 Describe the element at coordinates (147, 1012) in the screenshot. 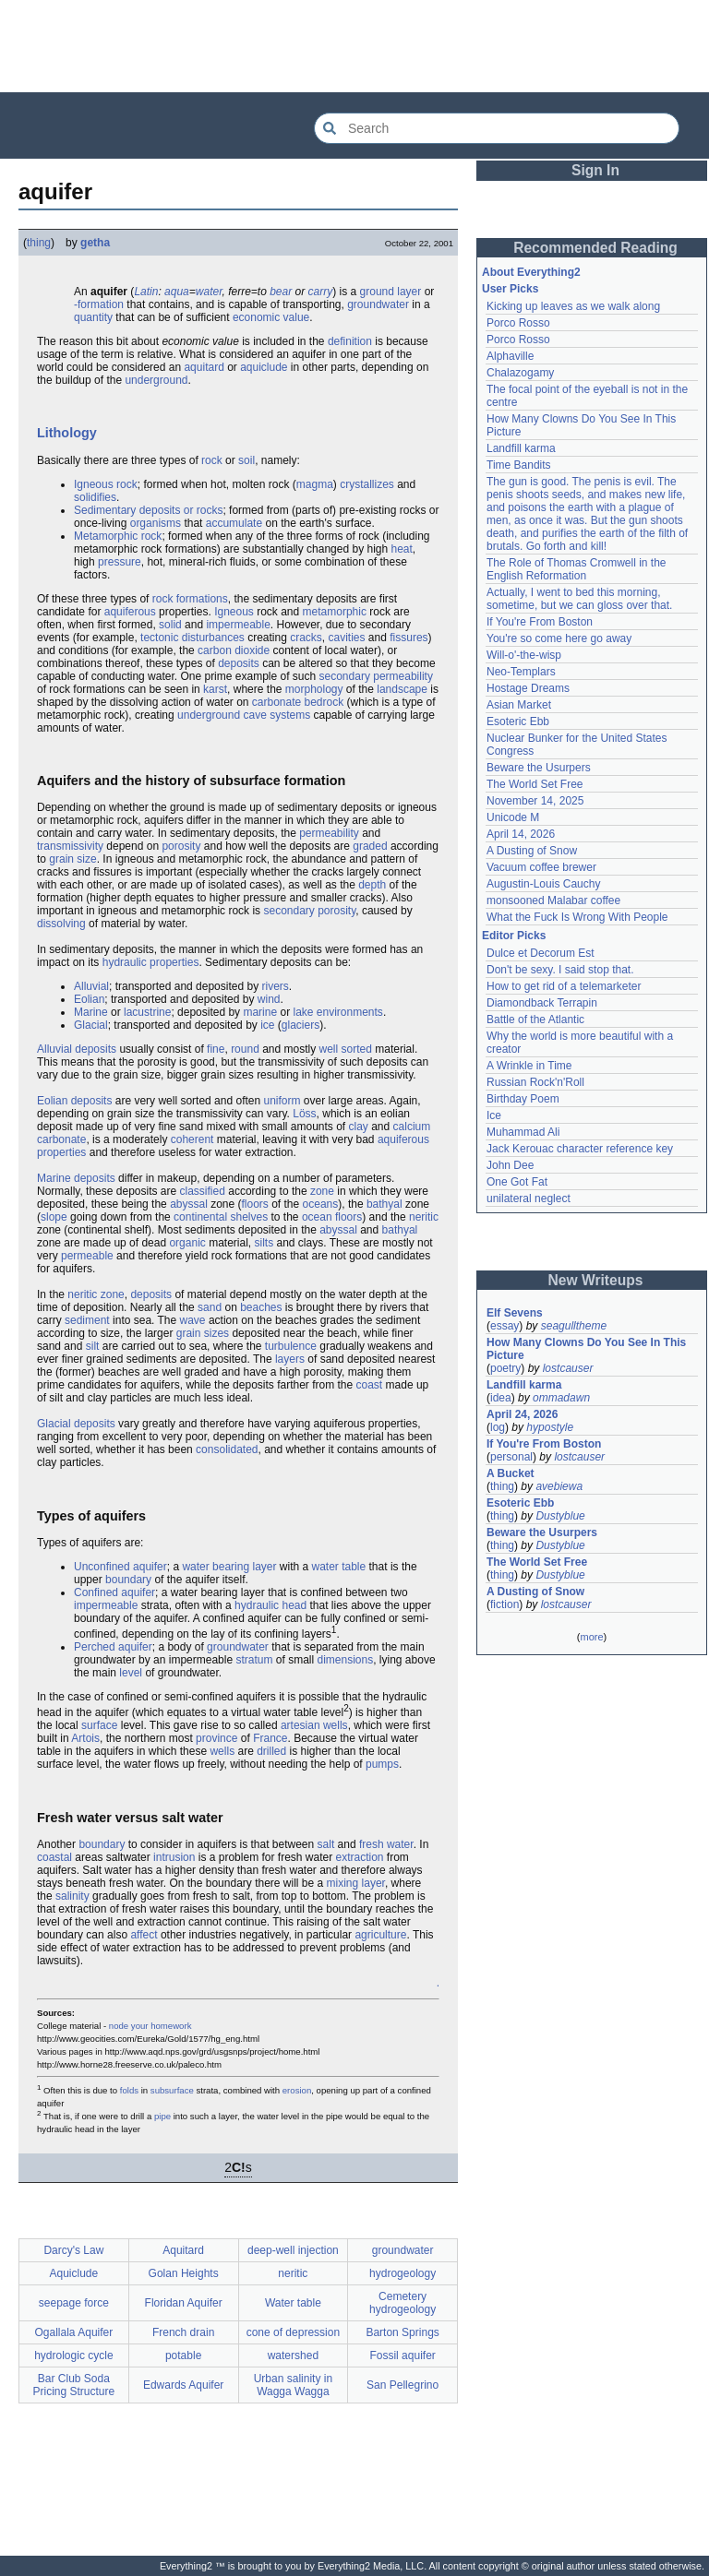

I see `lacustrine` at that location.